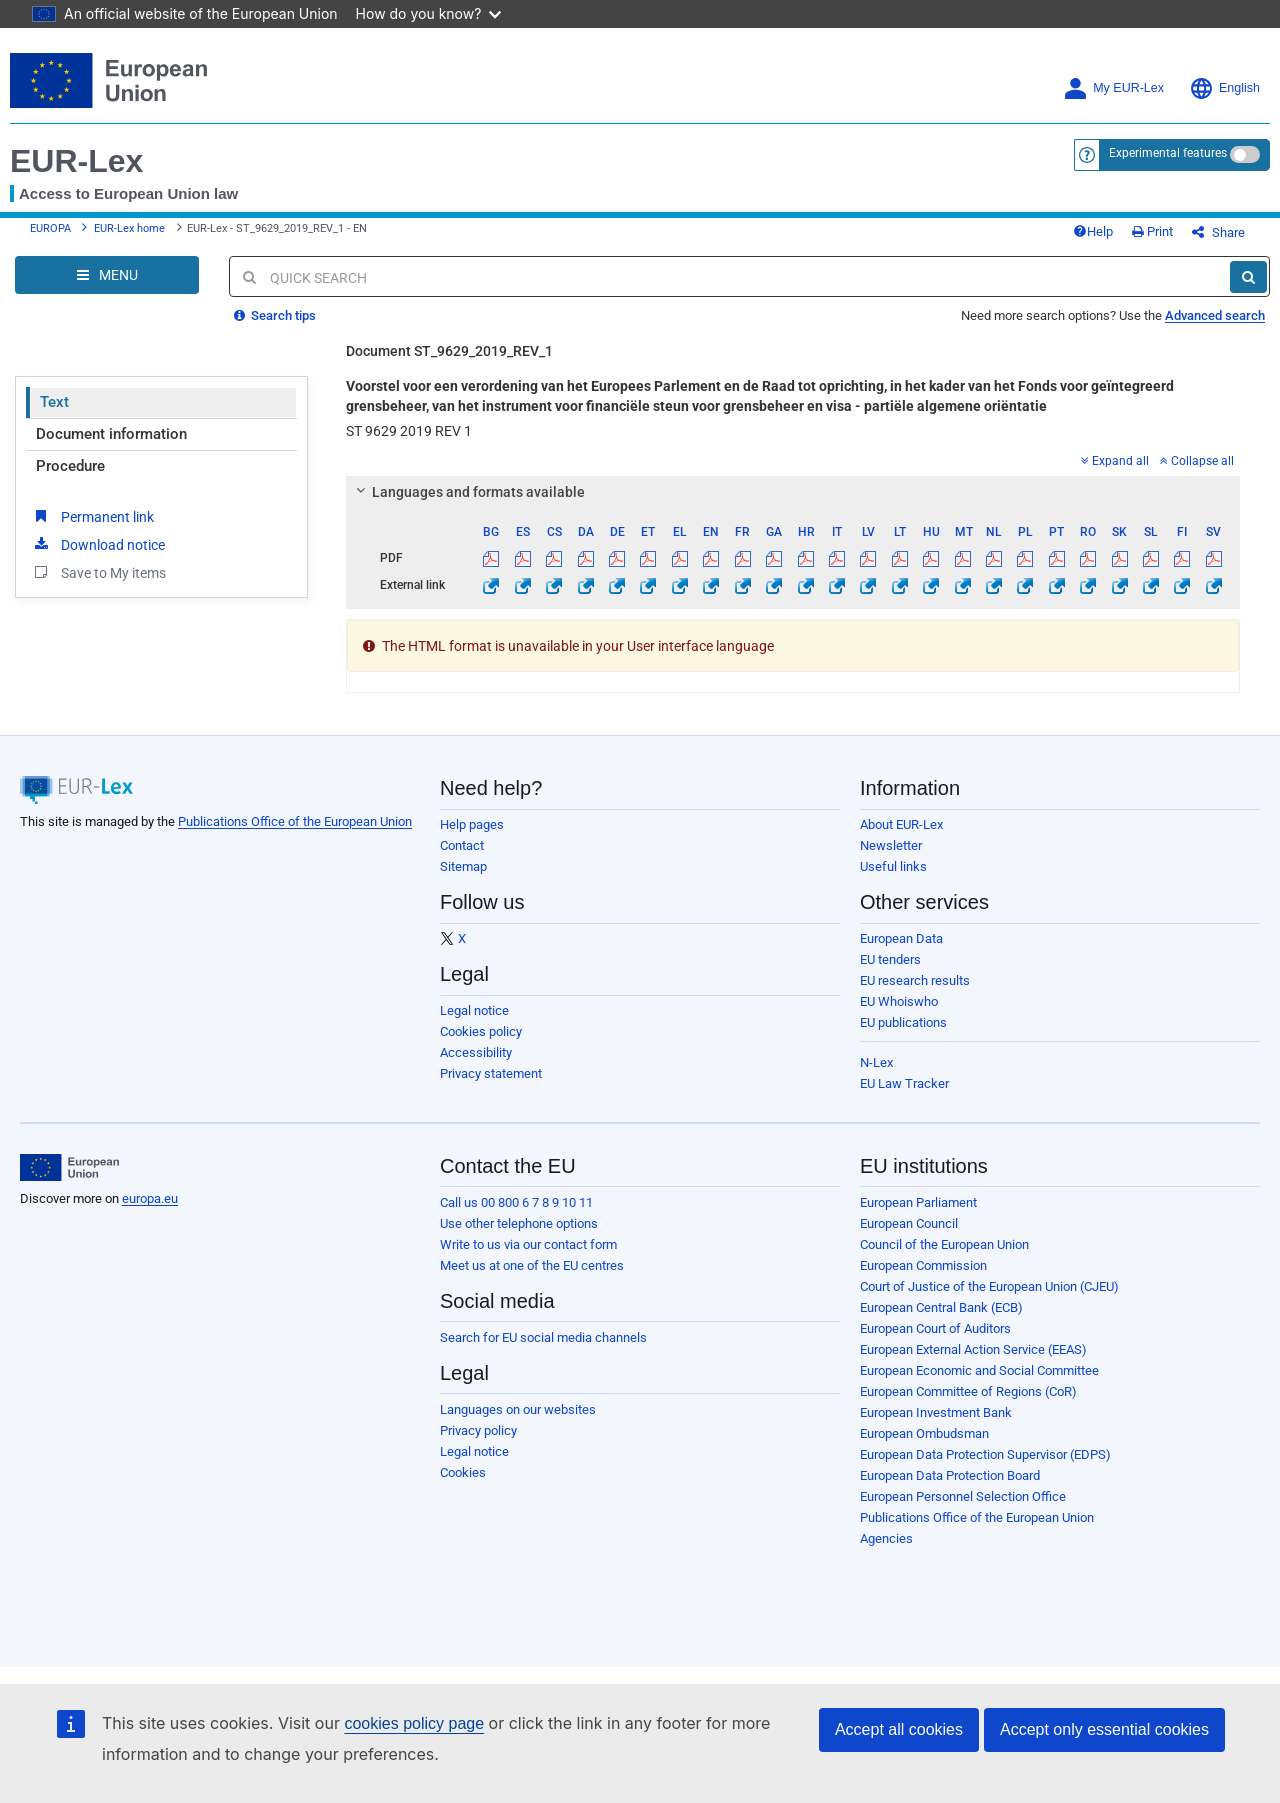 The width and height of the screenshot is (1280, 1803). What do you see at coordinates (903, 1022) in the screenshot?
I see `EU publications` at bounding box center [903, 1022].